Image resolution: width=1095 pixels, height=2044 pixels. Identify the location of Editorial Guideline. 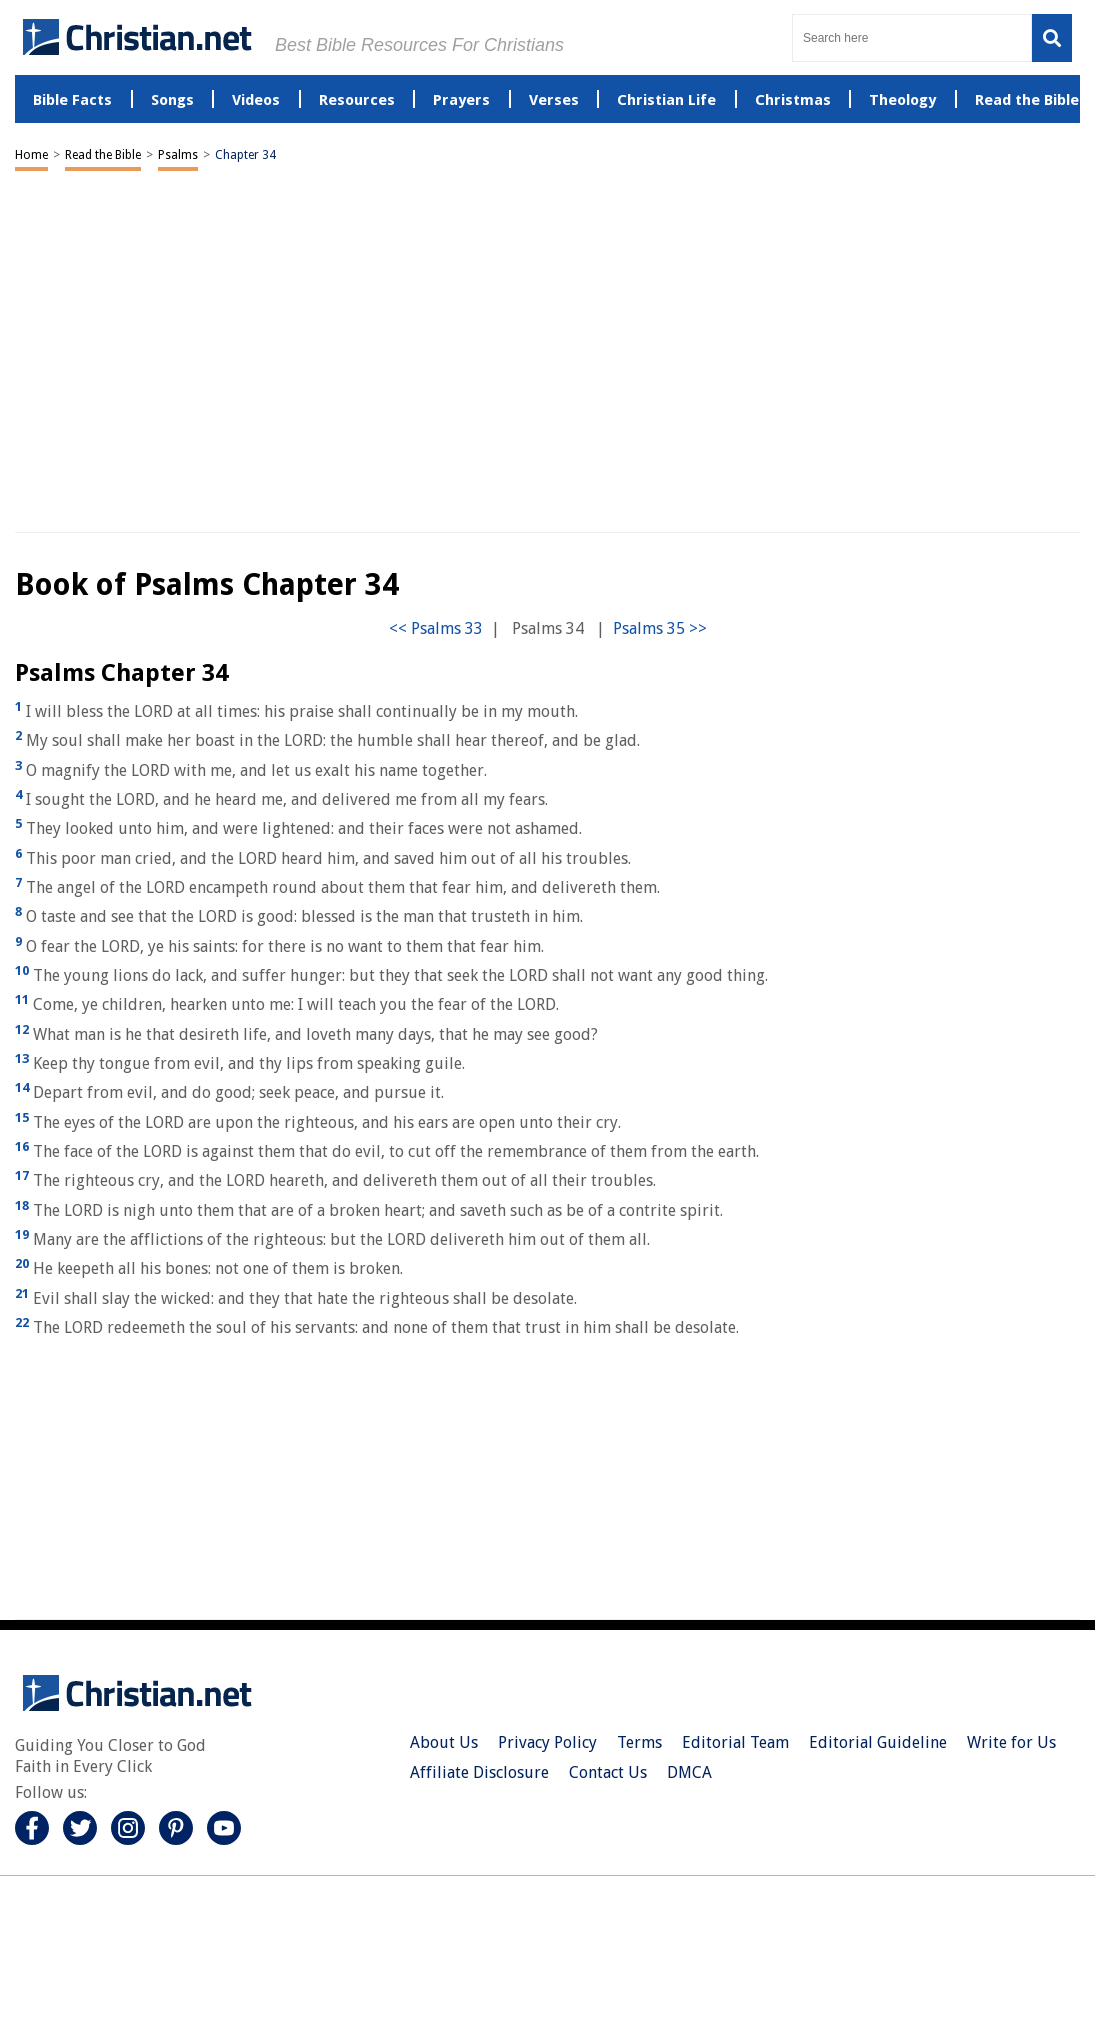
(878, 1742).